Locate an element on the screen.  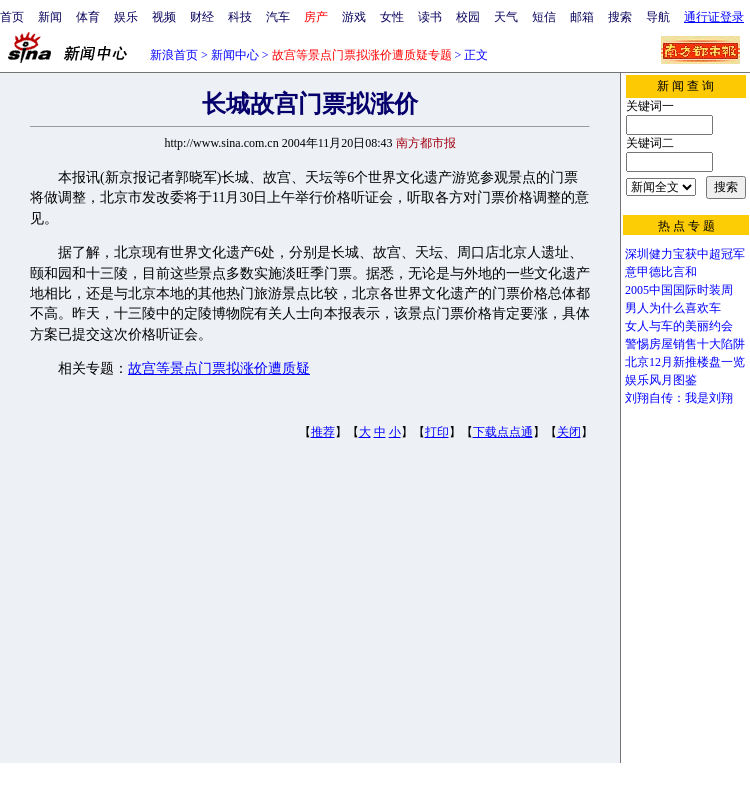
搜索 is located at coordinates (620, 17).